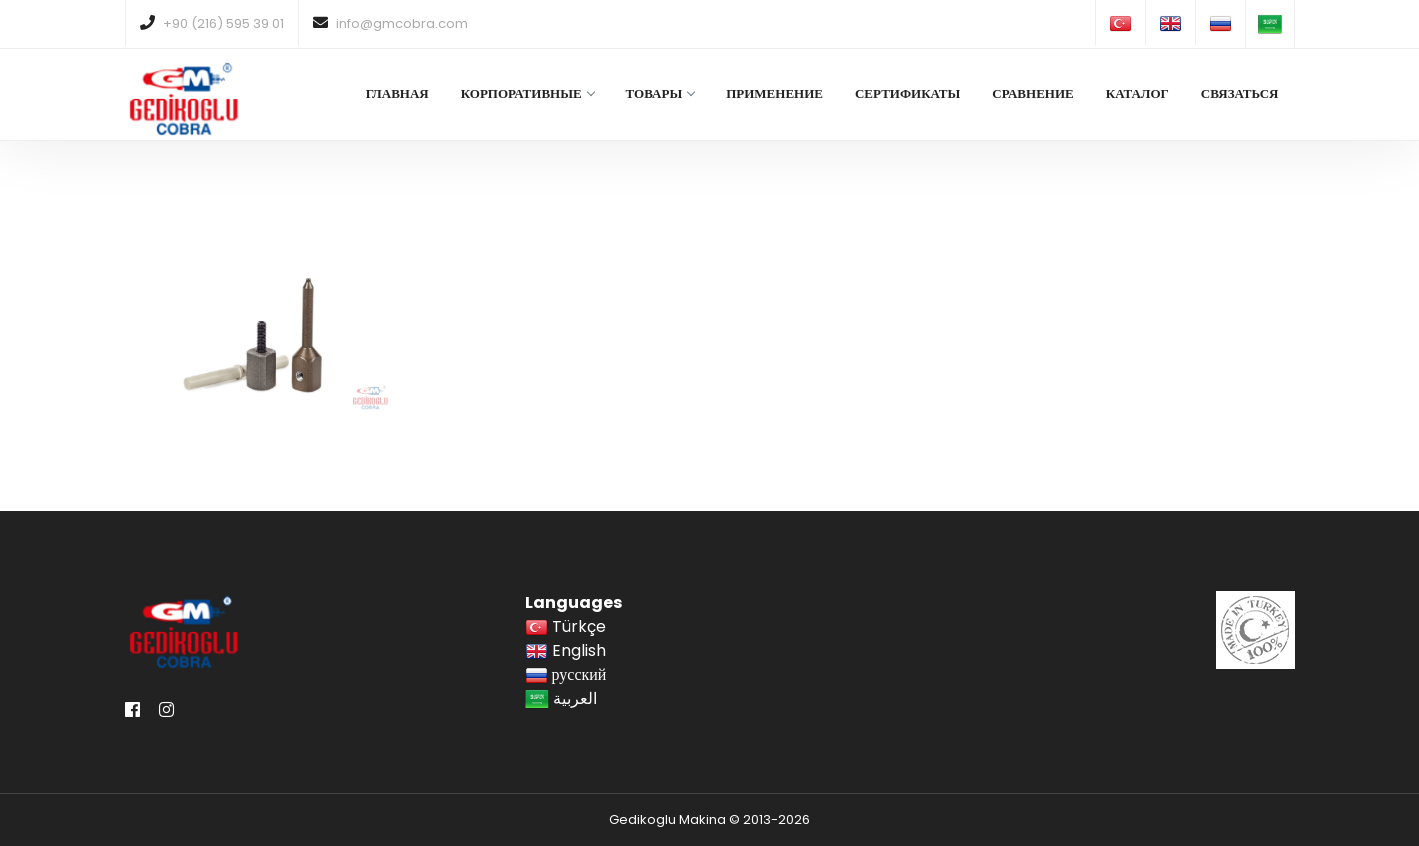  What do you see at coordinates (1240, 93) in the screenshot?
I see `СВЯЗАТЬСЯ` at bounding box center [1240, 93].